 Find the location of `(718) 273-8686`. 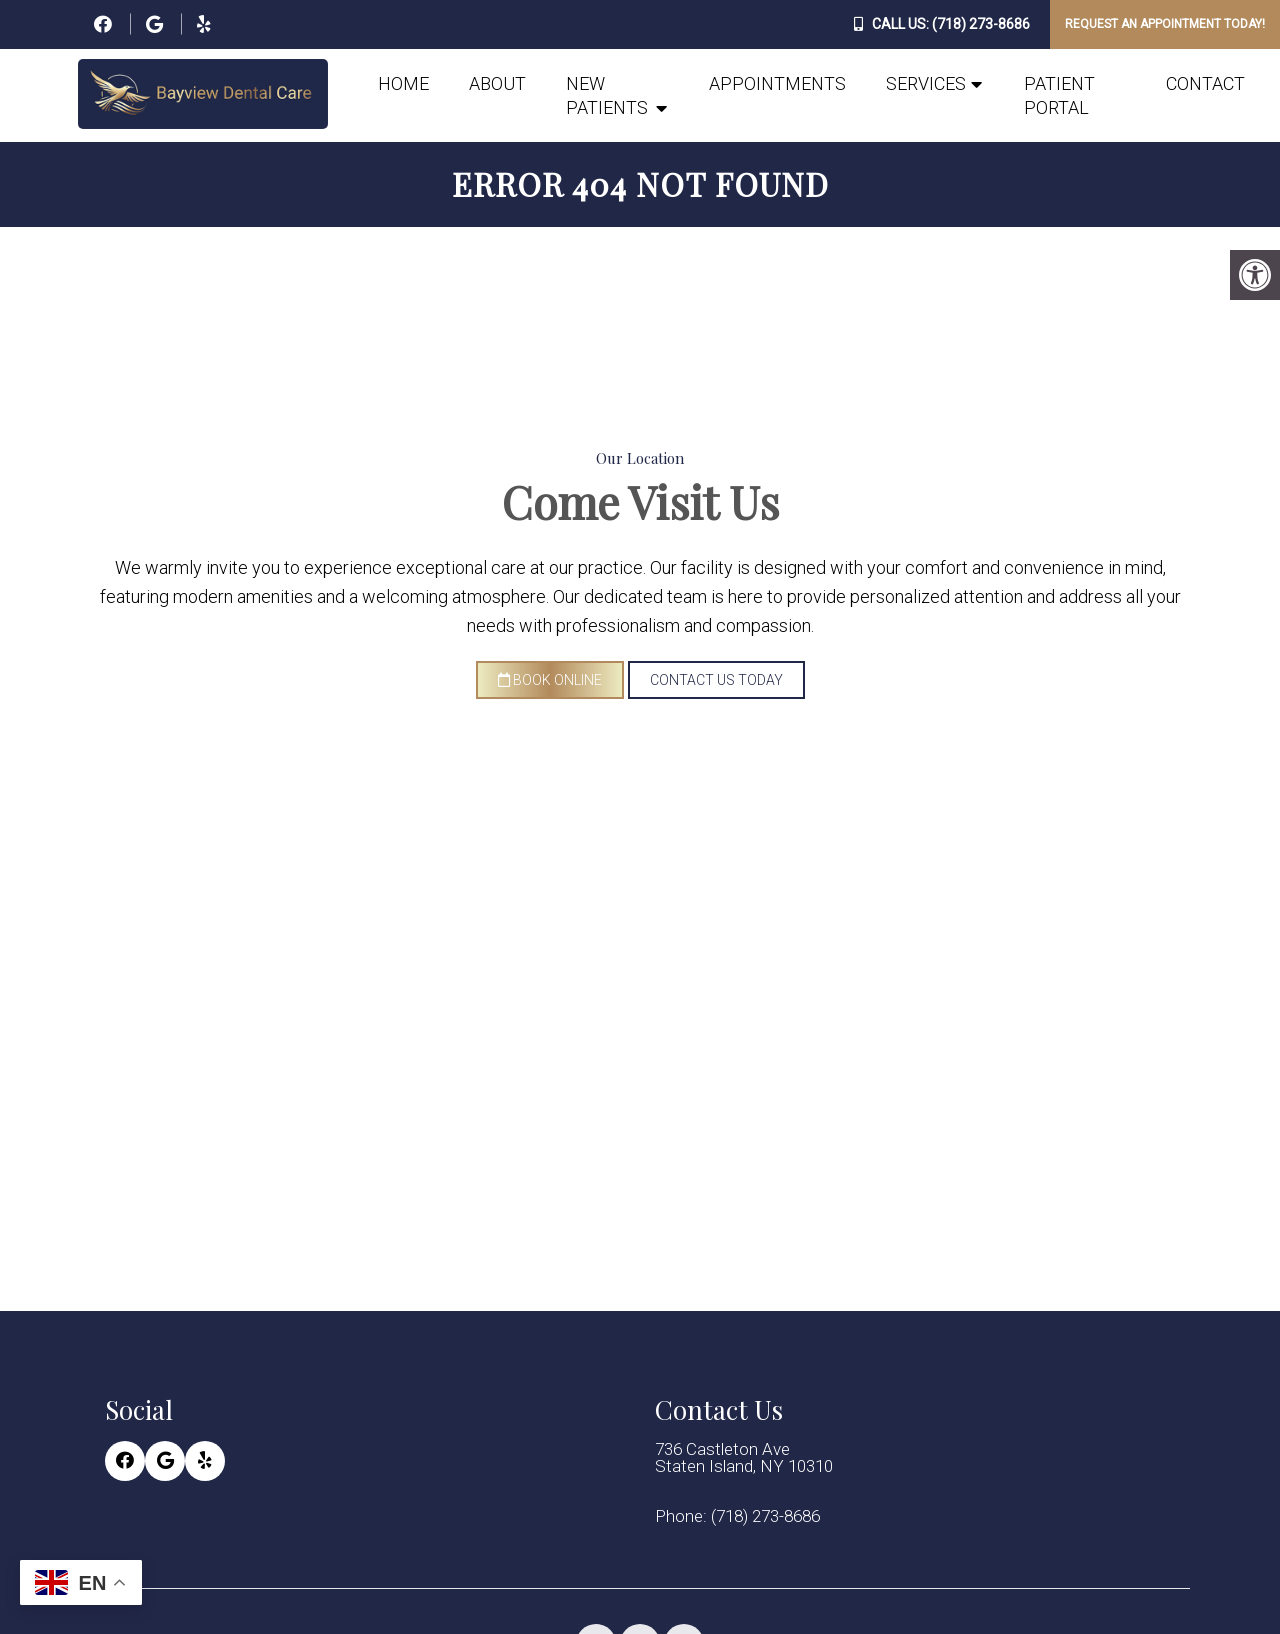

(718) 273-8686 is located at coordinates (981, 24).